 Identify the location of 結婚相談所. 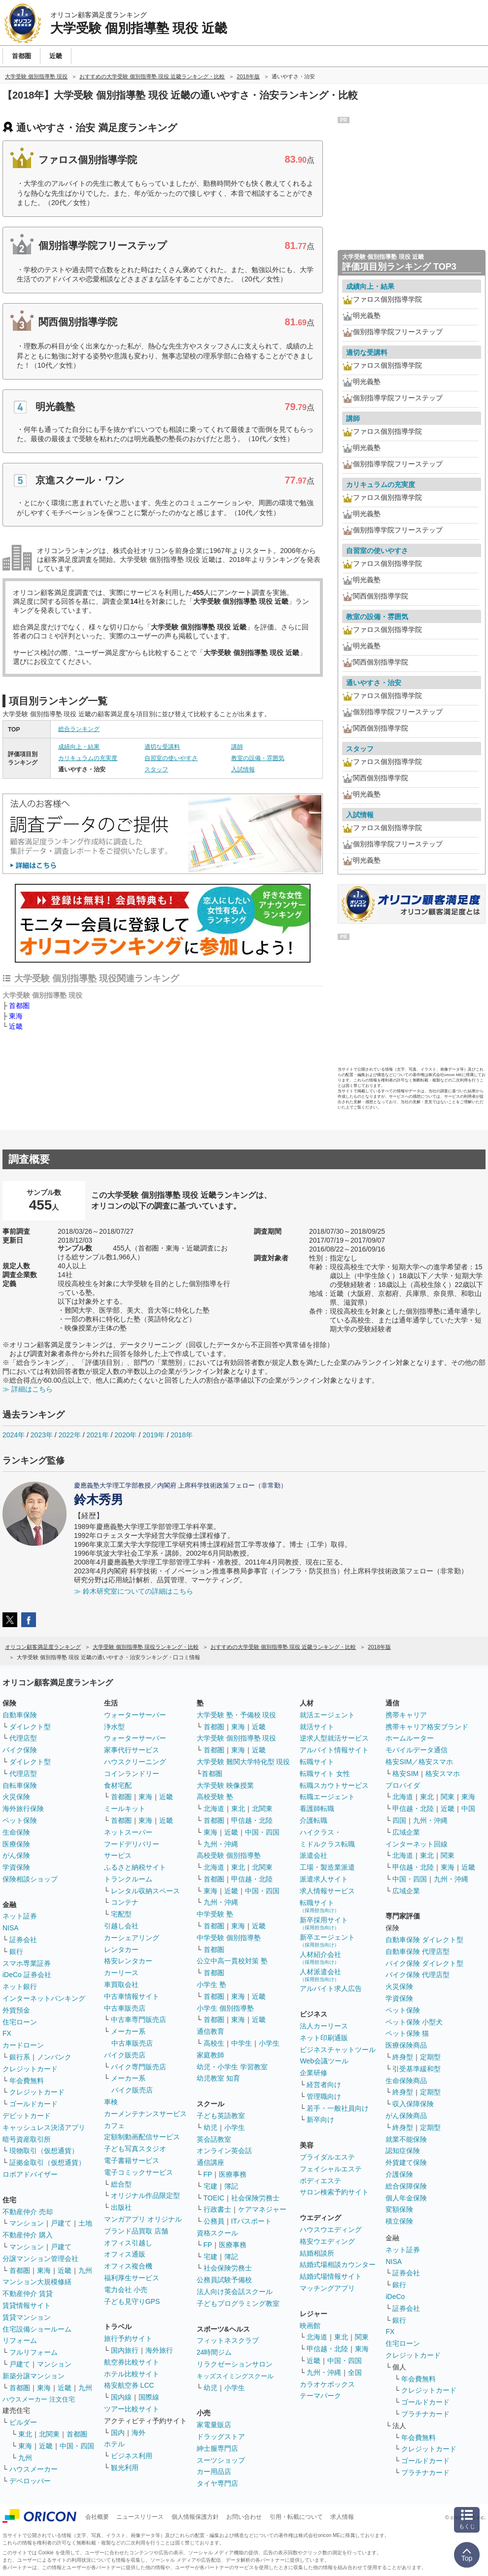
(317, 2253).